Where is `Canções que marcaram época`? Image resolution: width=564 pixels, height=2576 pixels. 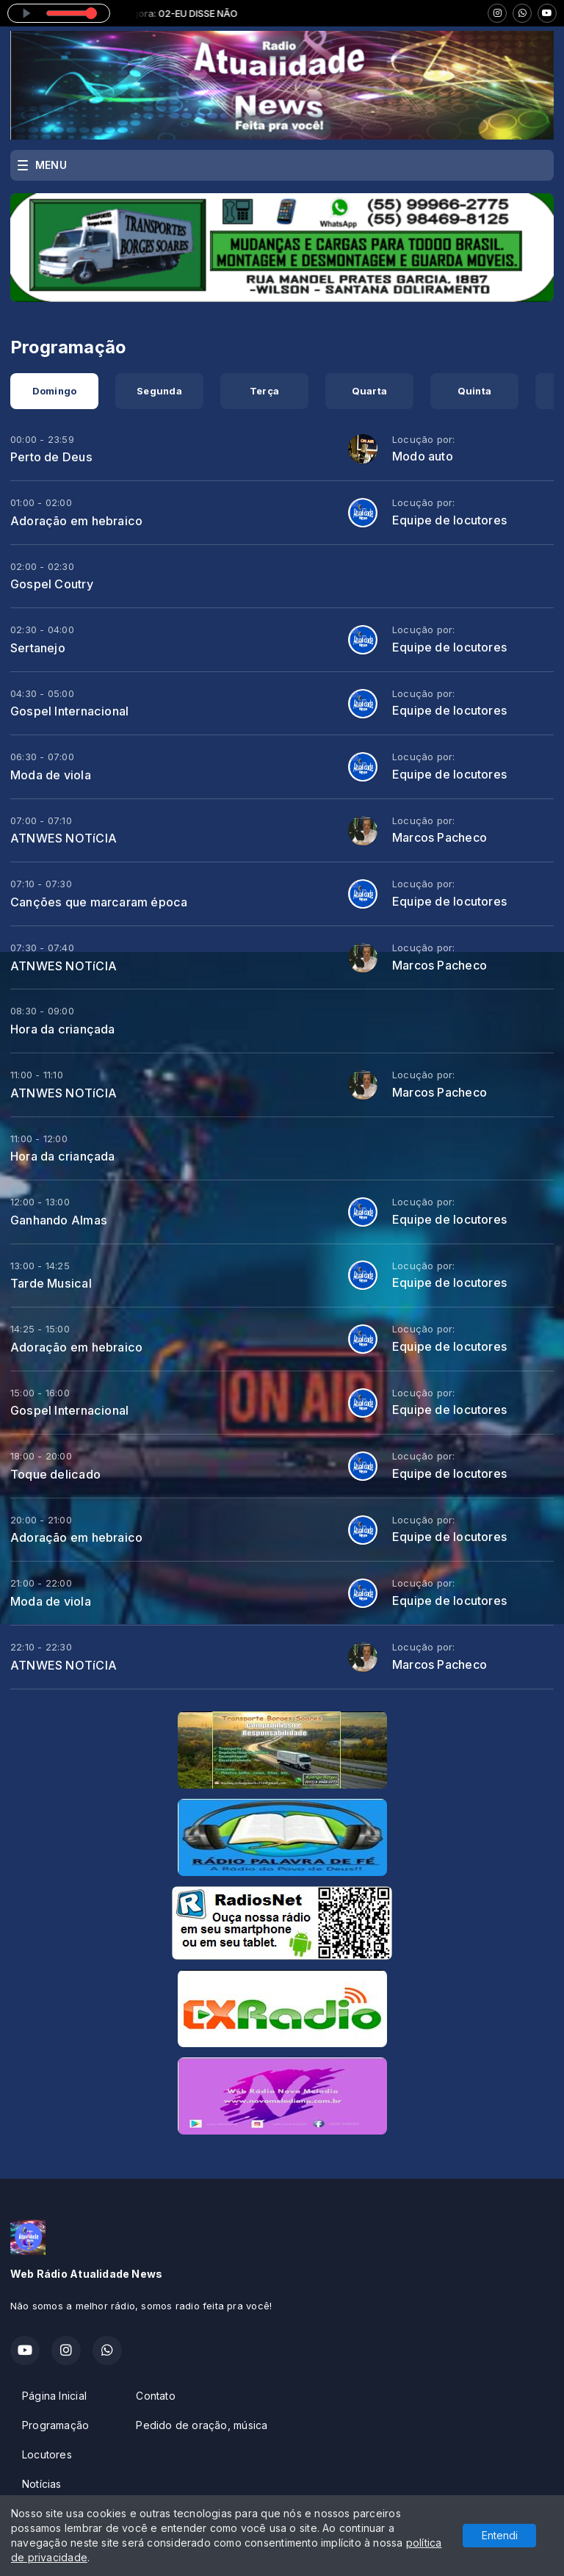
Canções que marcaram época is located at coordinates (98, 902).